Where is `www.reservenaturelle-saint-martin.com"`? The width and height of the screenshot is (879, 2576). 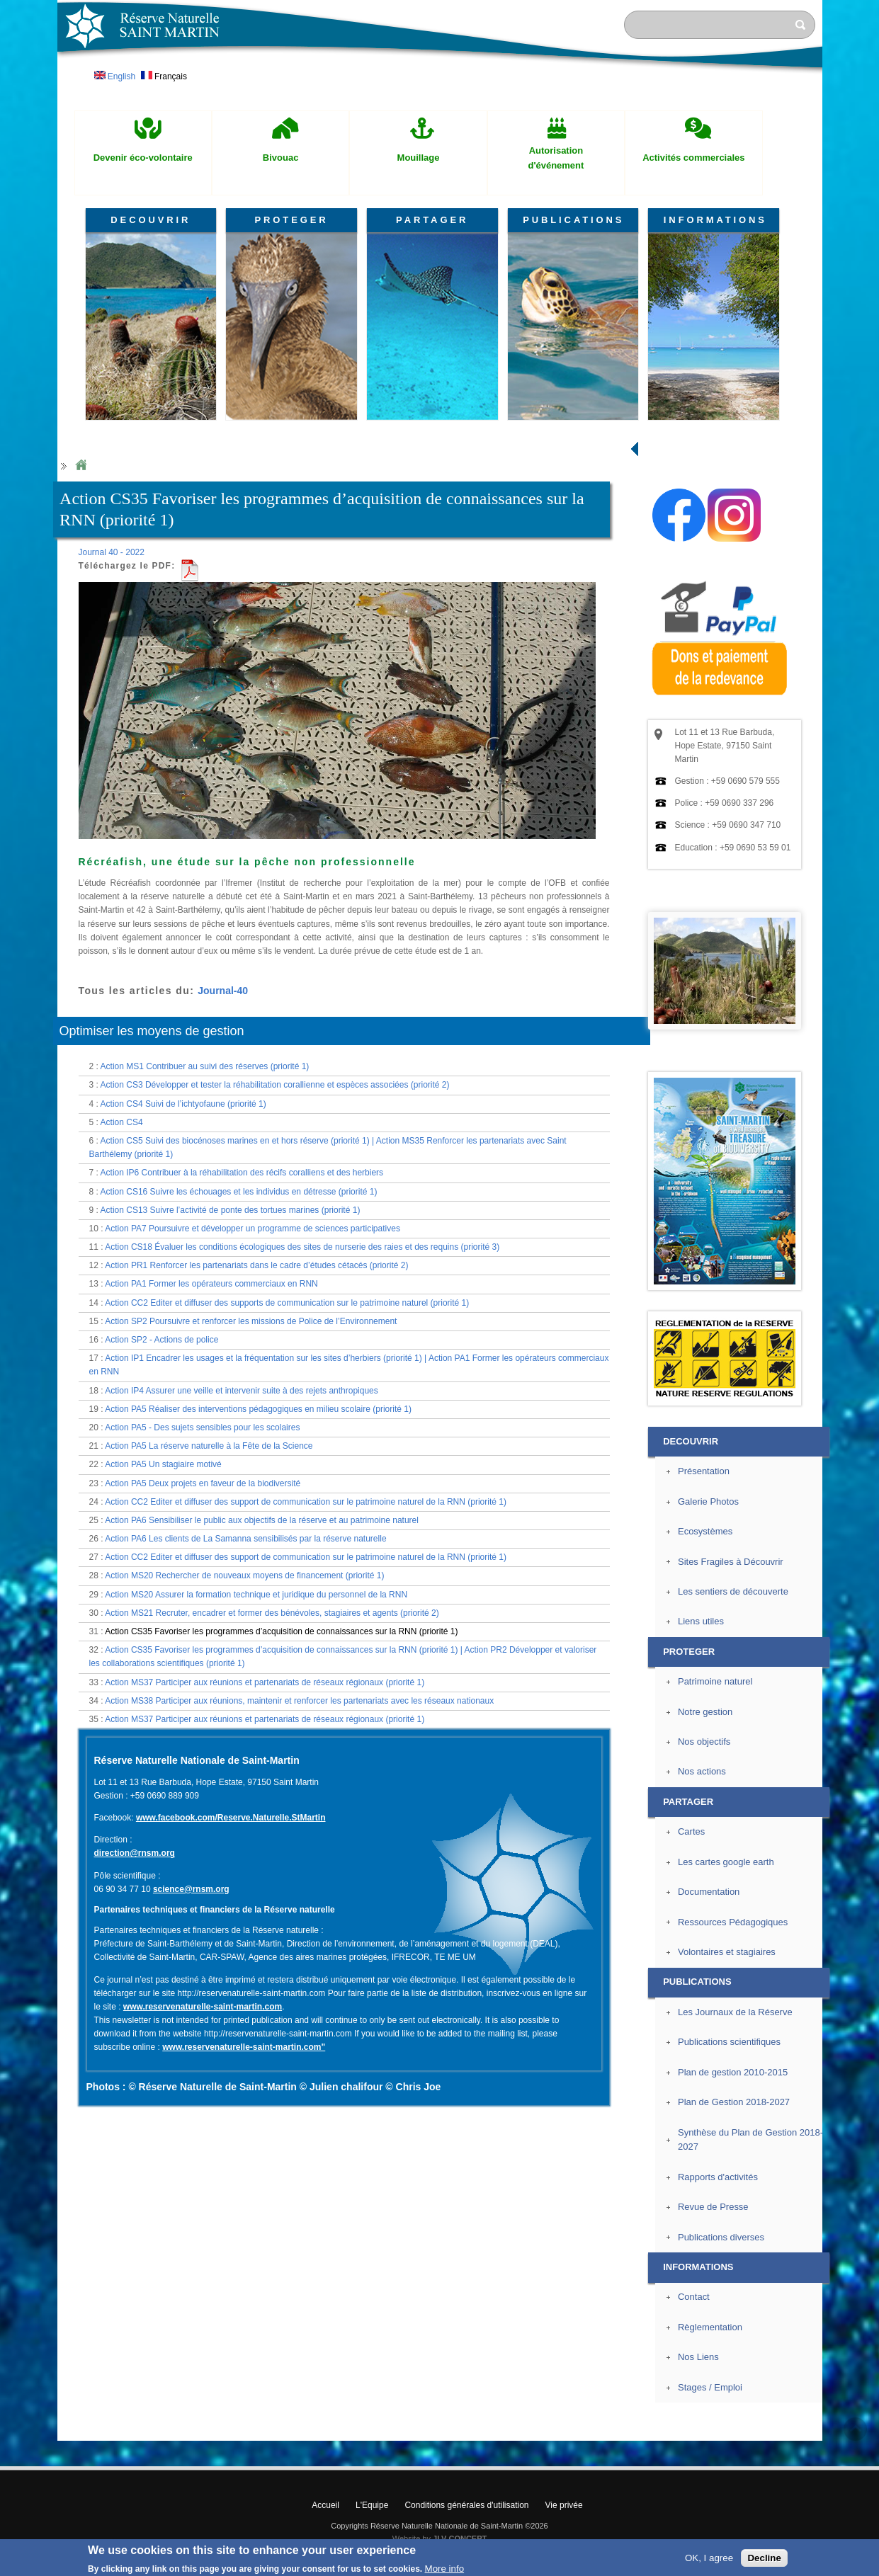 www.reservenaturelle-saint-martin.com" is located at coordinates (243, 2047).